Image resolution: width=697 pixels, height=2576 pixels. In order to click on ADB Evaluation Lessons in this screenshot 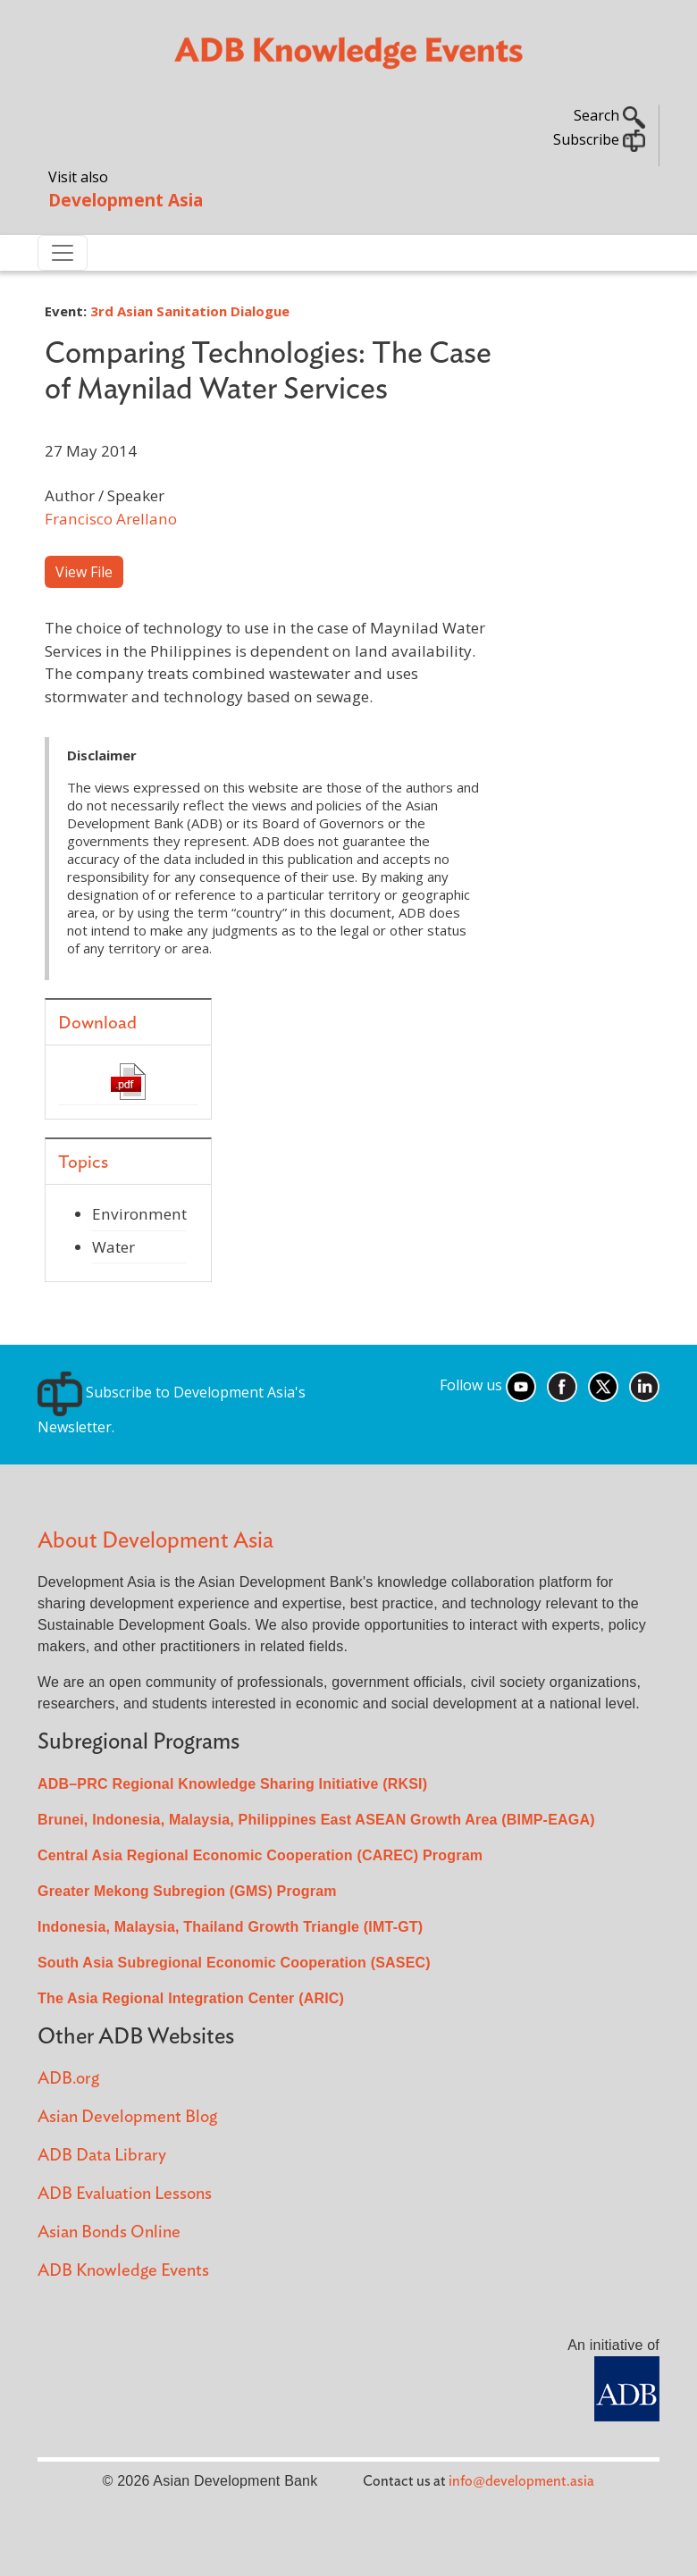, I will do `click(125, 2194)`.